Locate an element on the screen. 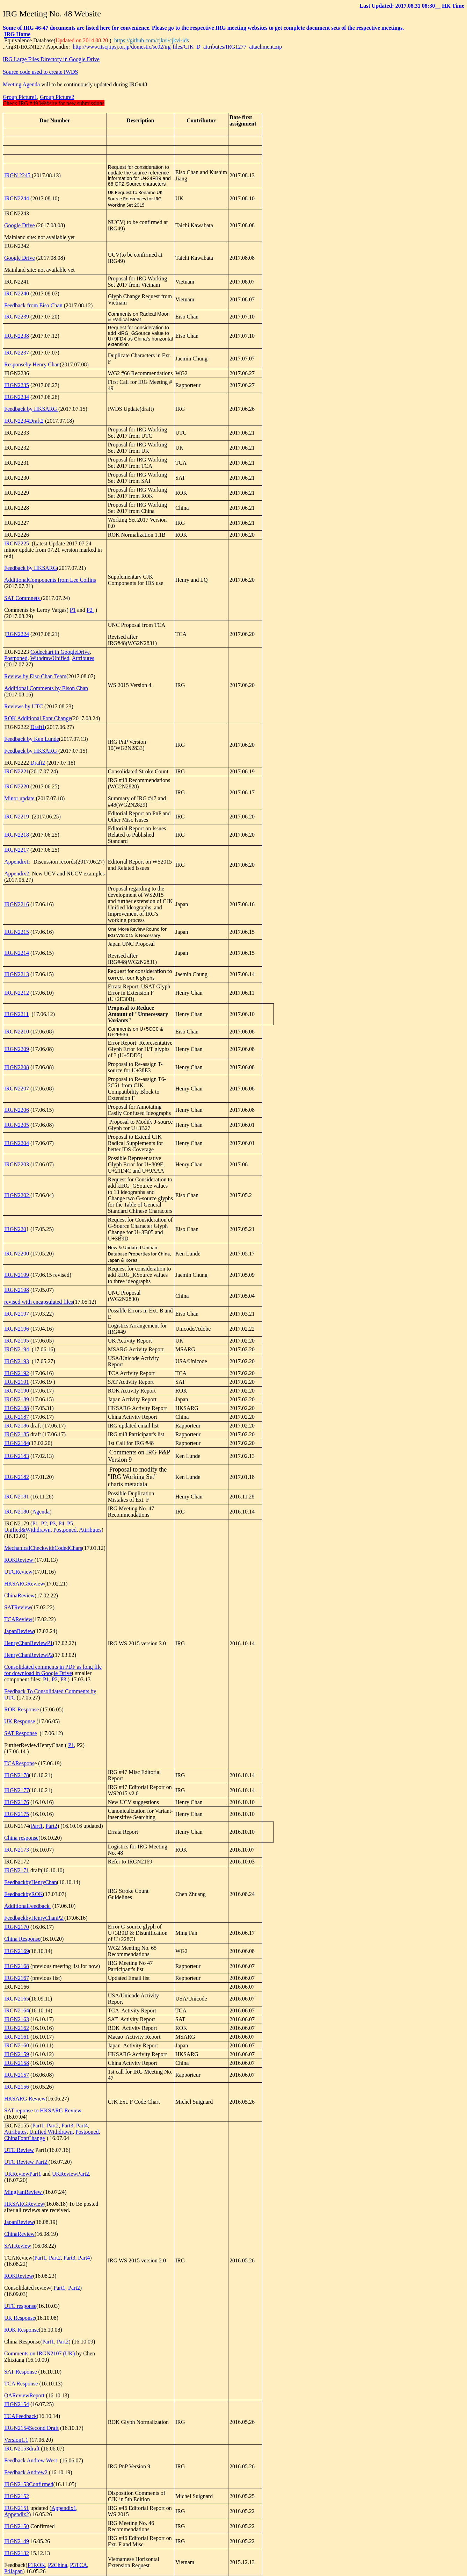  Draft2 is located at coordinates (37, 763).